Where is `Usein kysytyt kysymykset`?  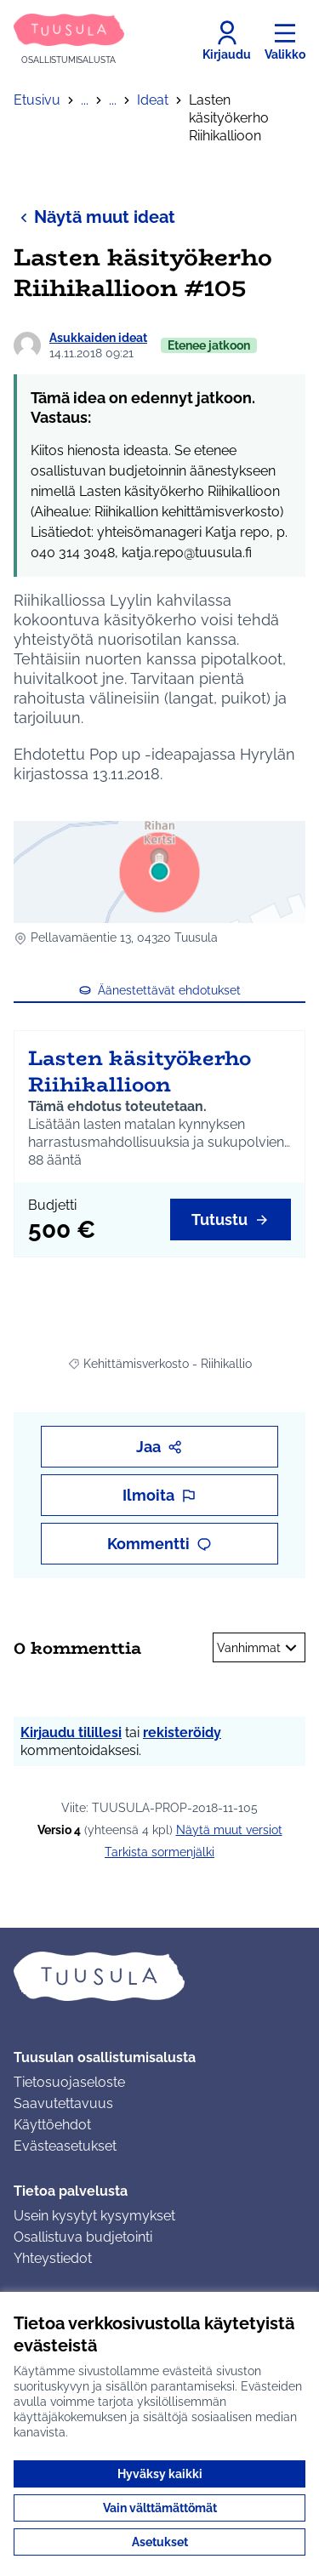 Usein kysytyt kysymykset is located at coordinates (94, 2216).